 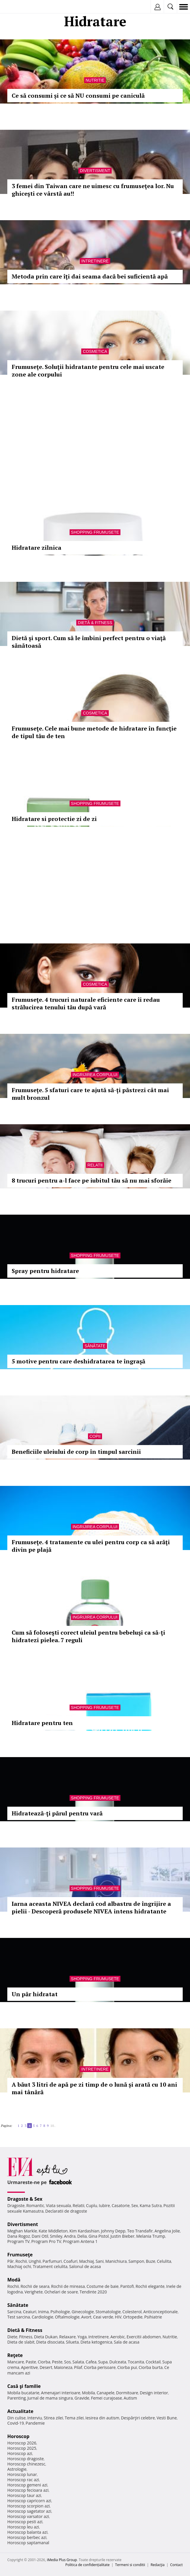 What do you see at coordinates (46, 2241) in the screenshot?
I see `Program Pro TV` at bounding box center [46, 2241].